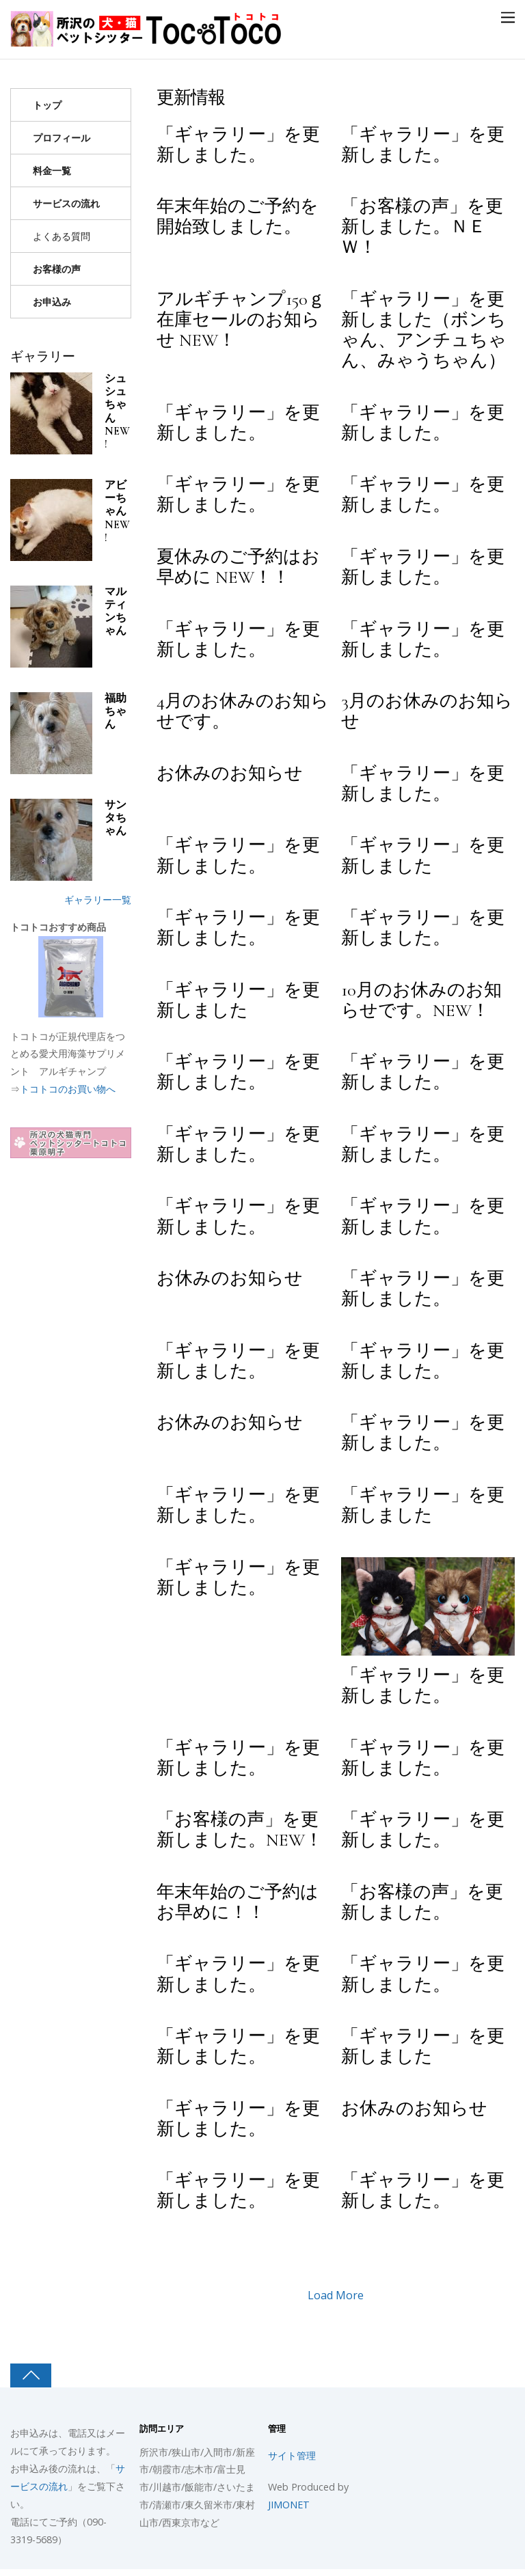  Describe the element at coordinates (421, 1000) in the screenshot. I see `10月のお休みのお知らせです。NEW！` at that location.